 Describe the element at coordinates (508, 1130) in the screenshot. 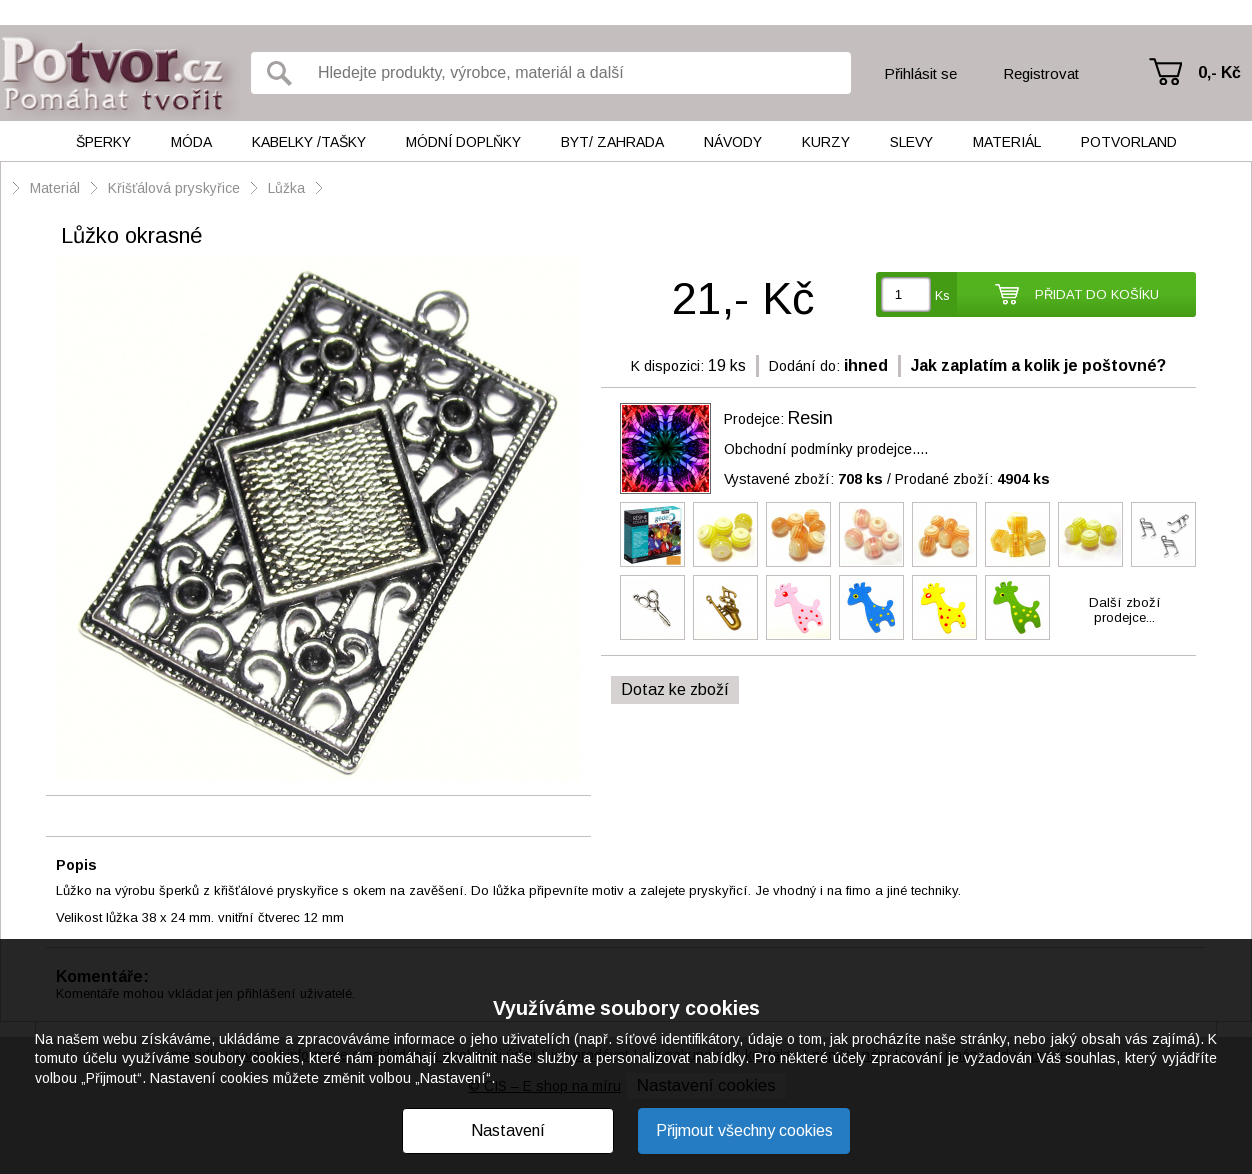

I see `Nastavení` at that location.